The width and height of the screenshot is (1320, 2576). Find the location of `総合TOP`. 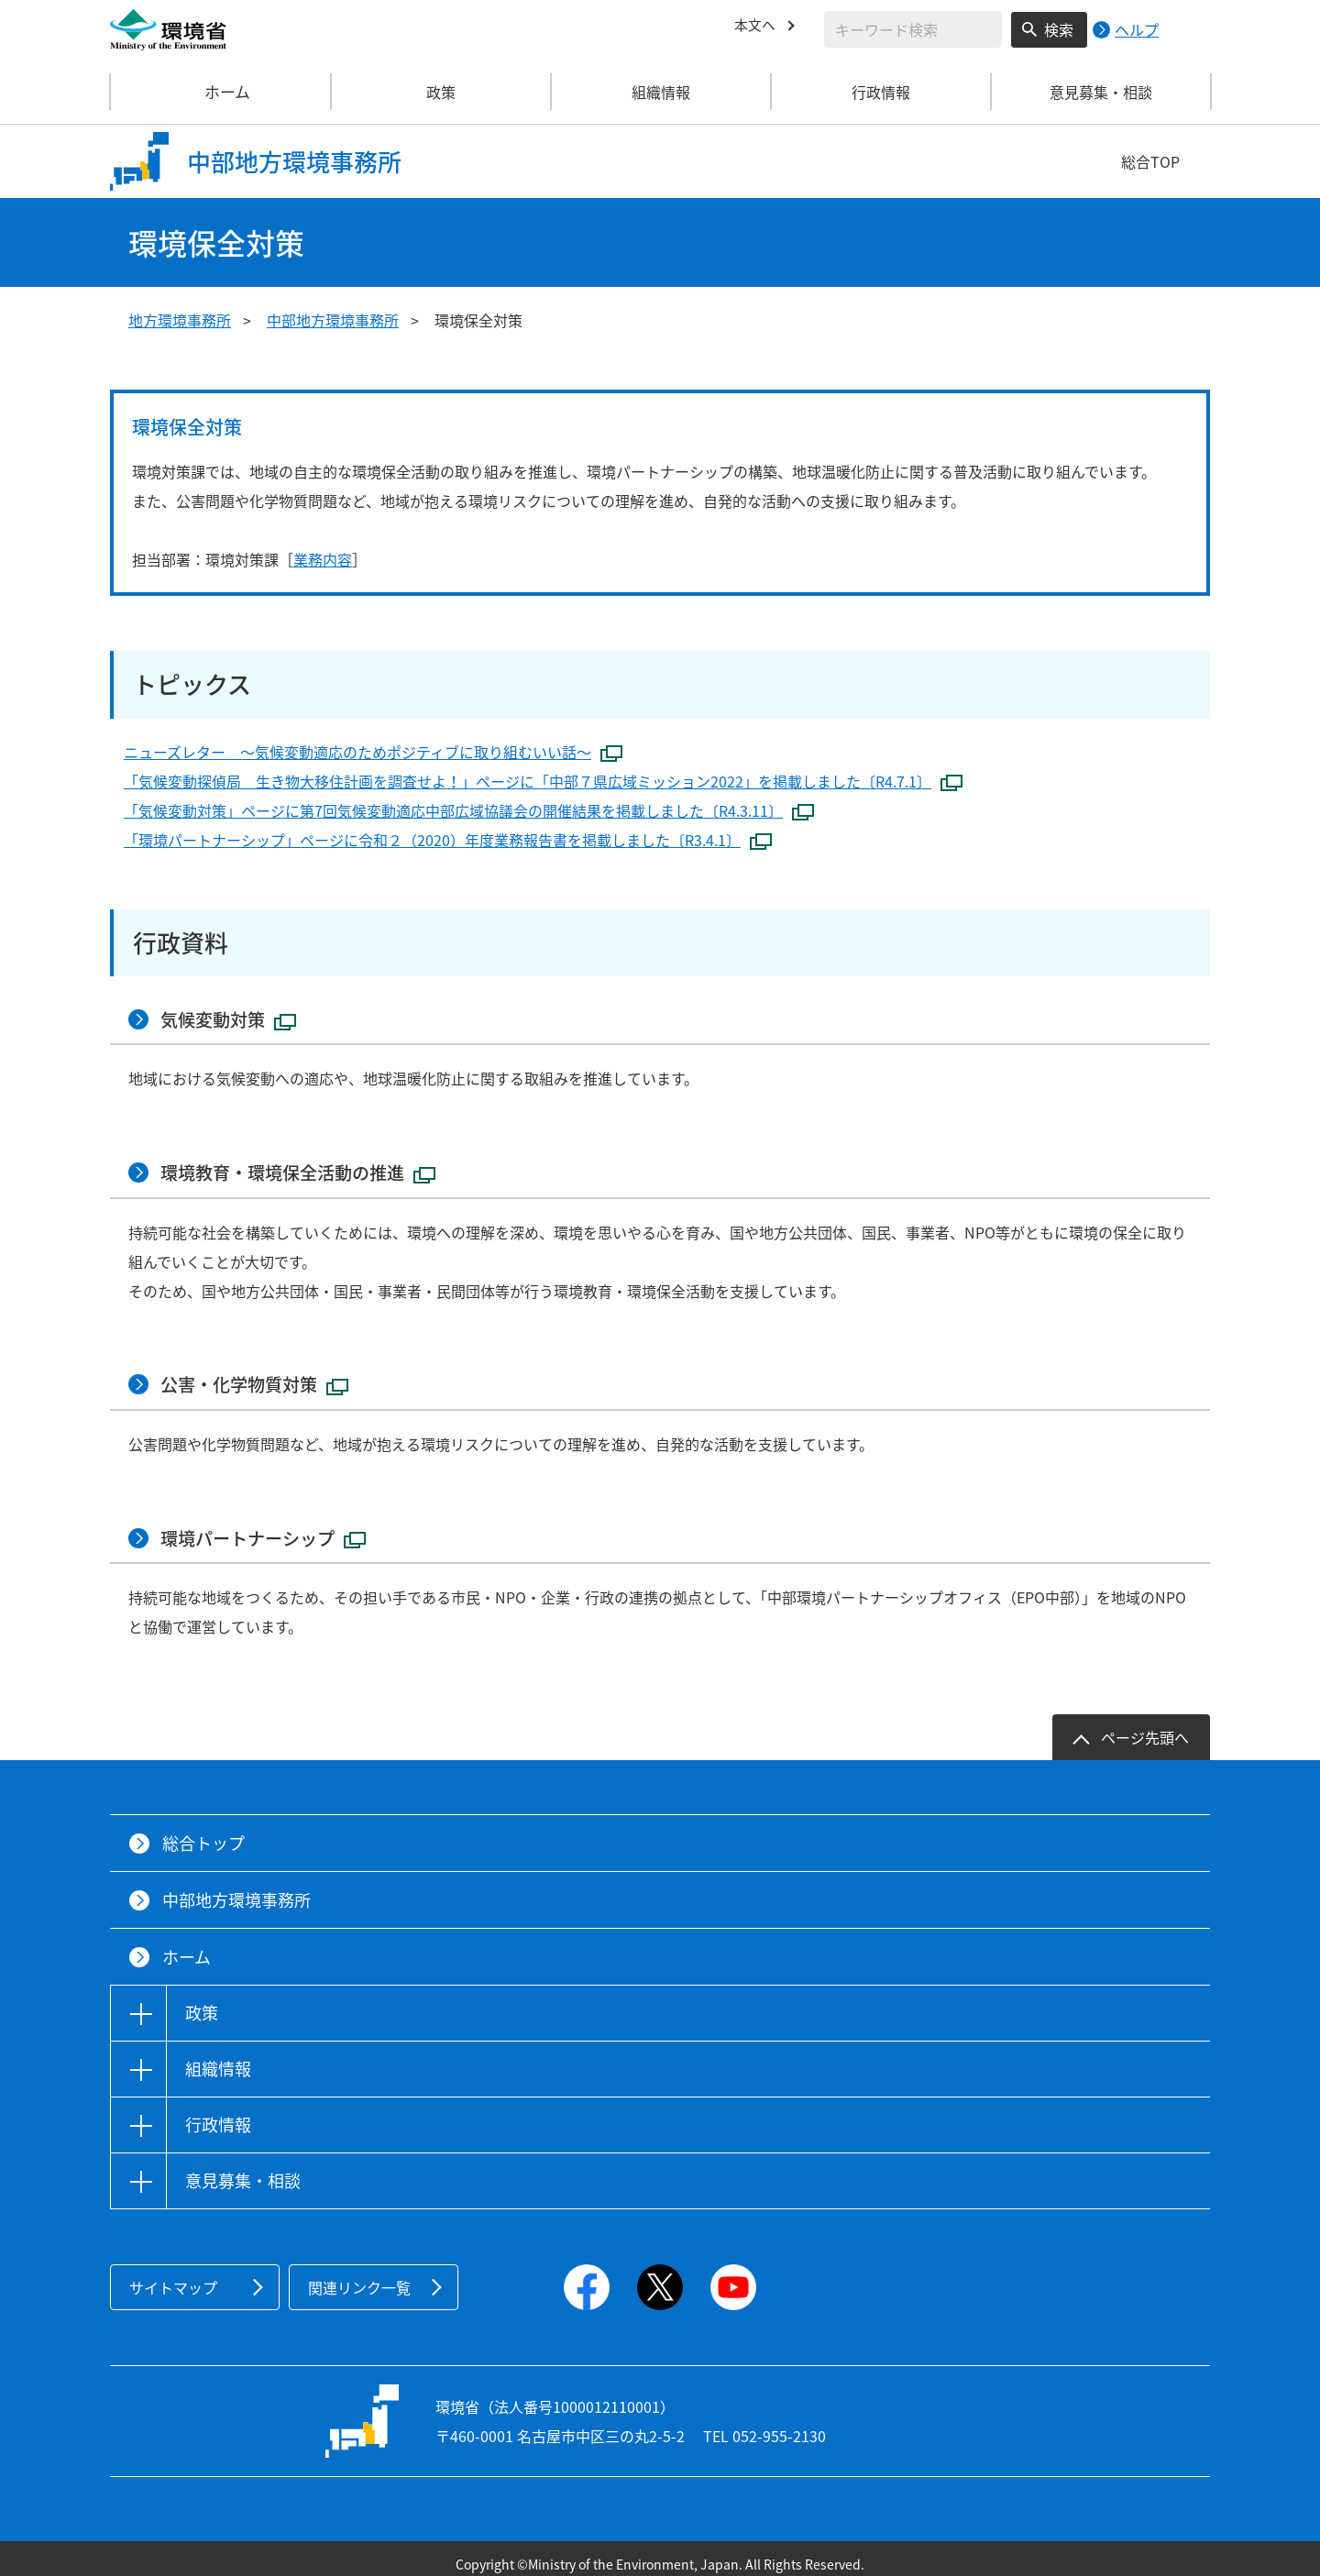

総合TOP is located at coordinates (1150, 161).